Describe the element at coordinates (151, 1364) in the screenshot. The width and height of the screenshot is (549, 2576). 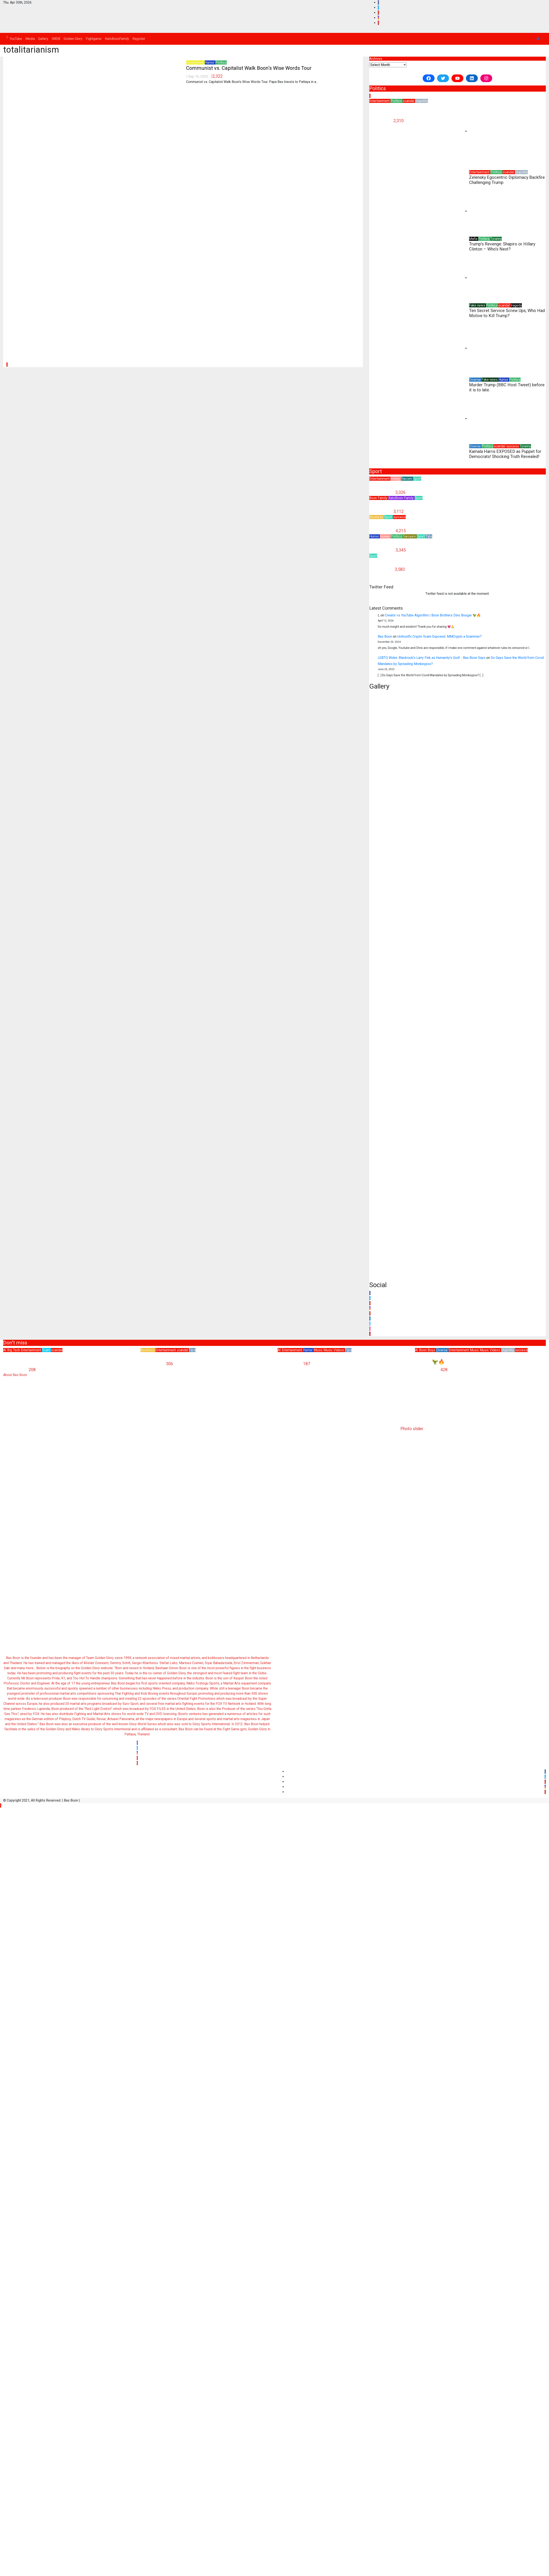
I see `Apr 19, 2026` at that location.